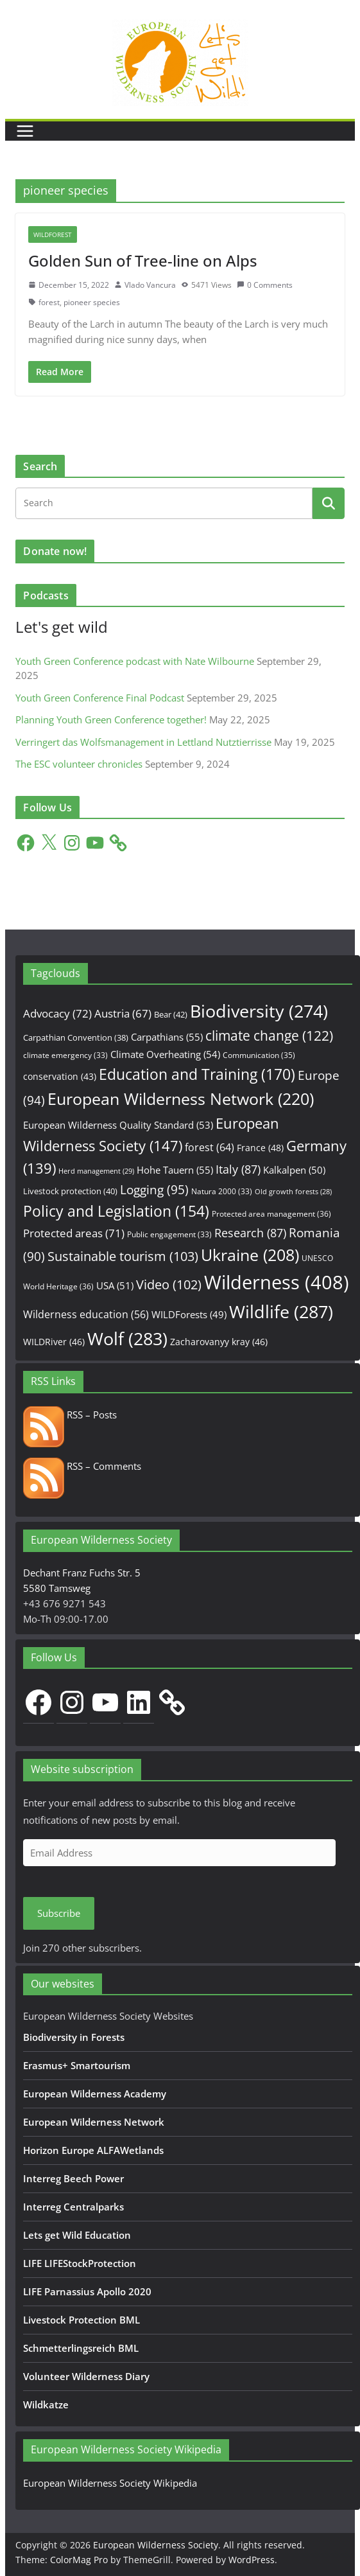  What do you see at coordinates (86, 1314) in the screenshot?
I see `Wilderness education [Wilderness education (56 items)]` at bounding box center [86, 1314].